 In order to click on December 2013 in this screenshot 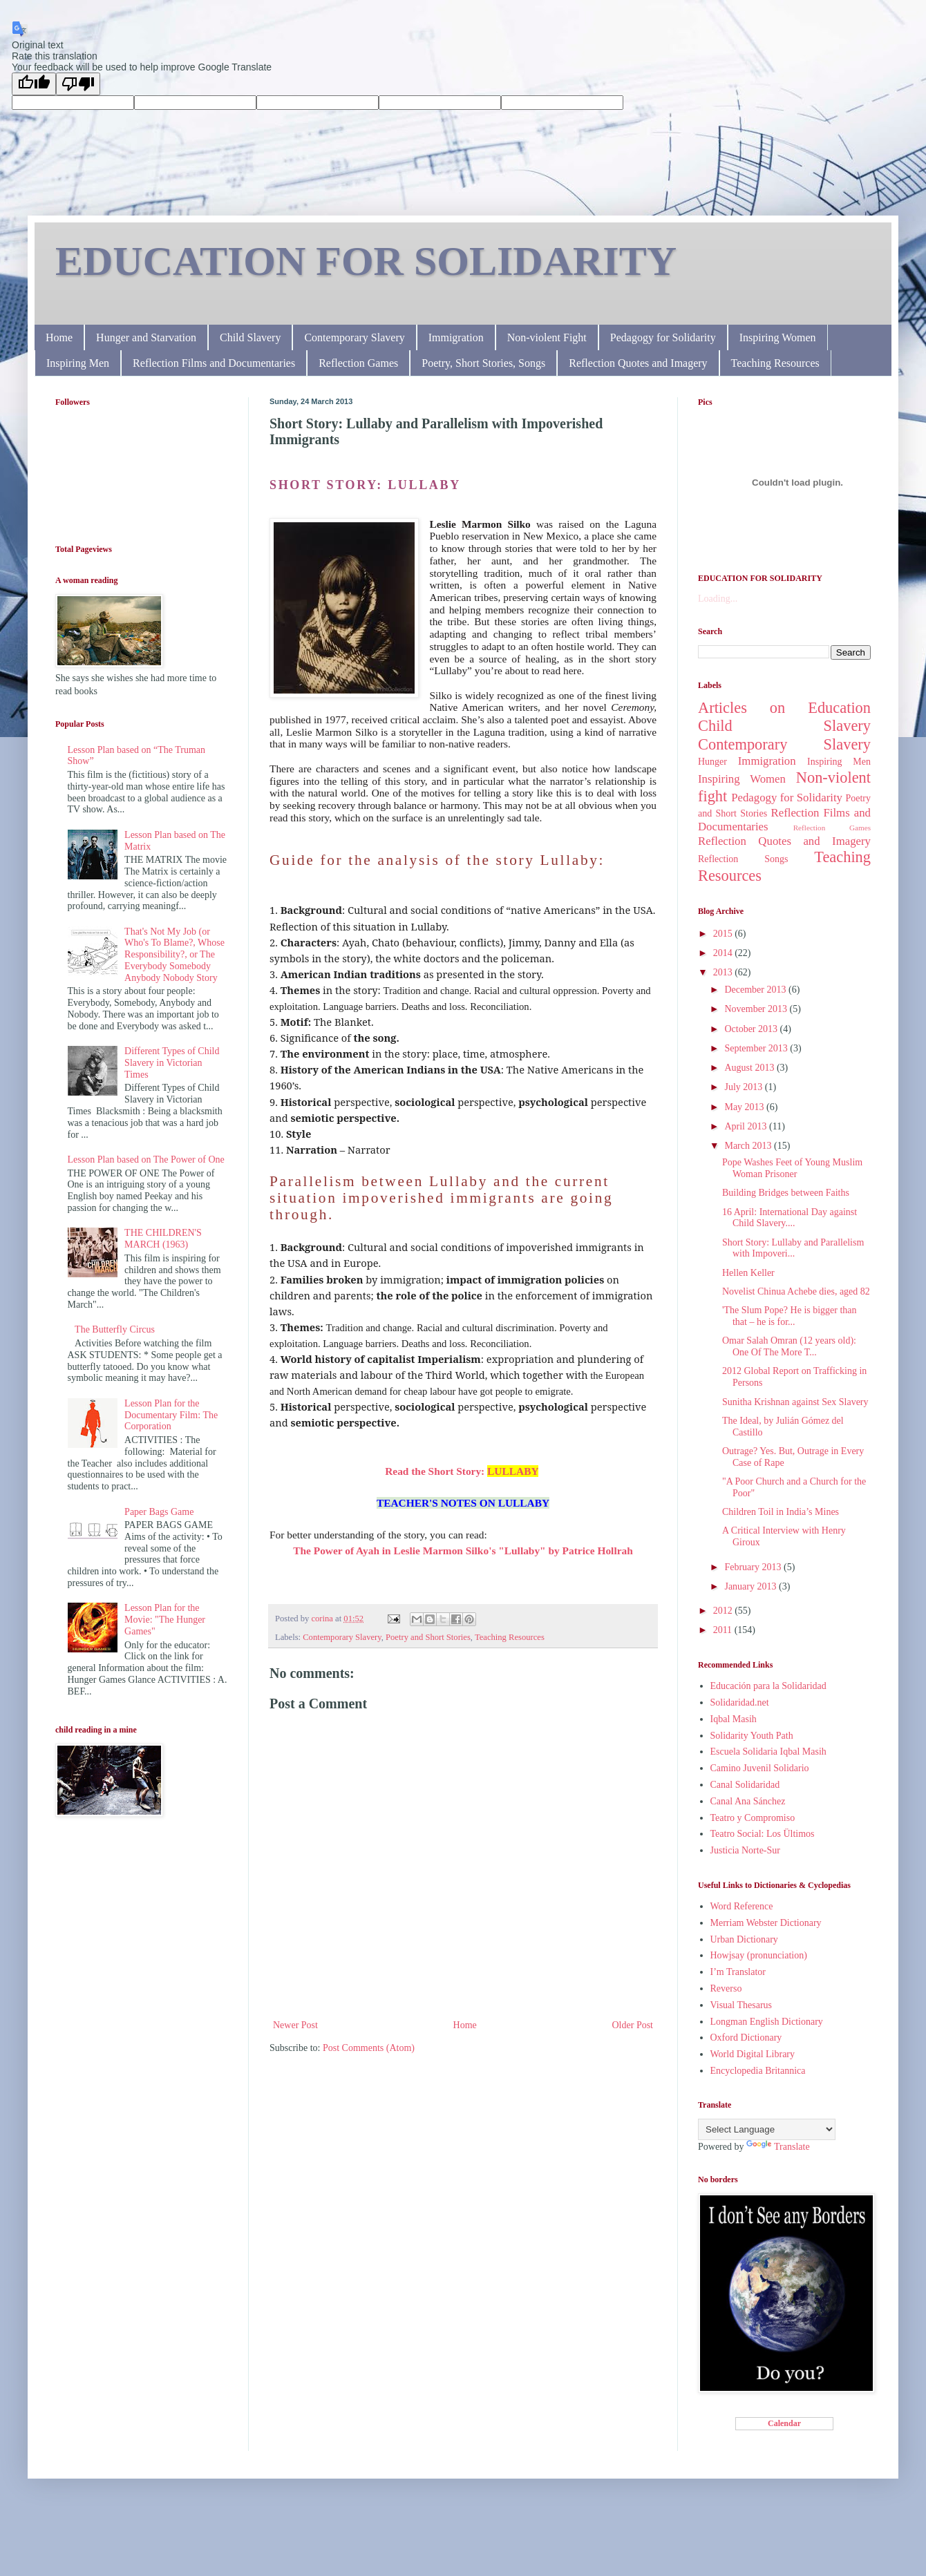, I will do `click(756, 989)`.